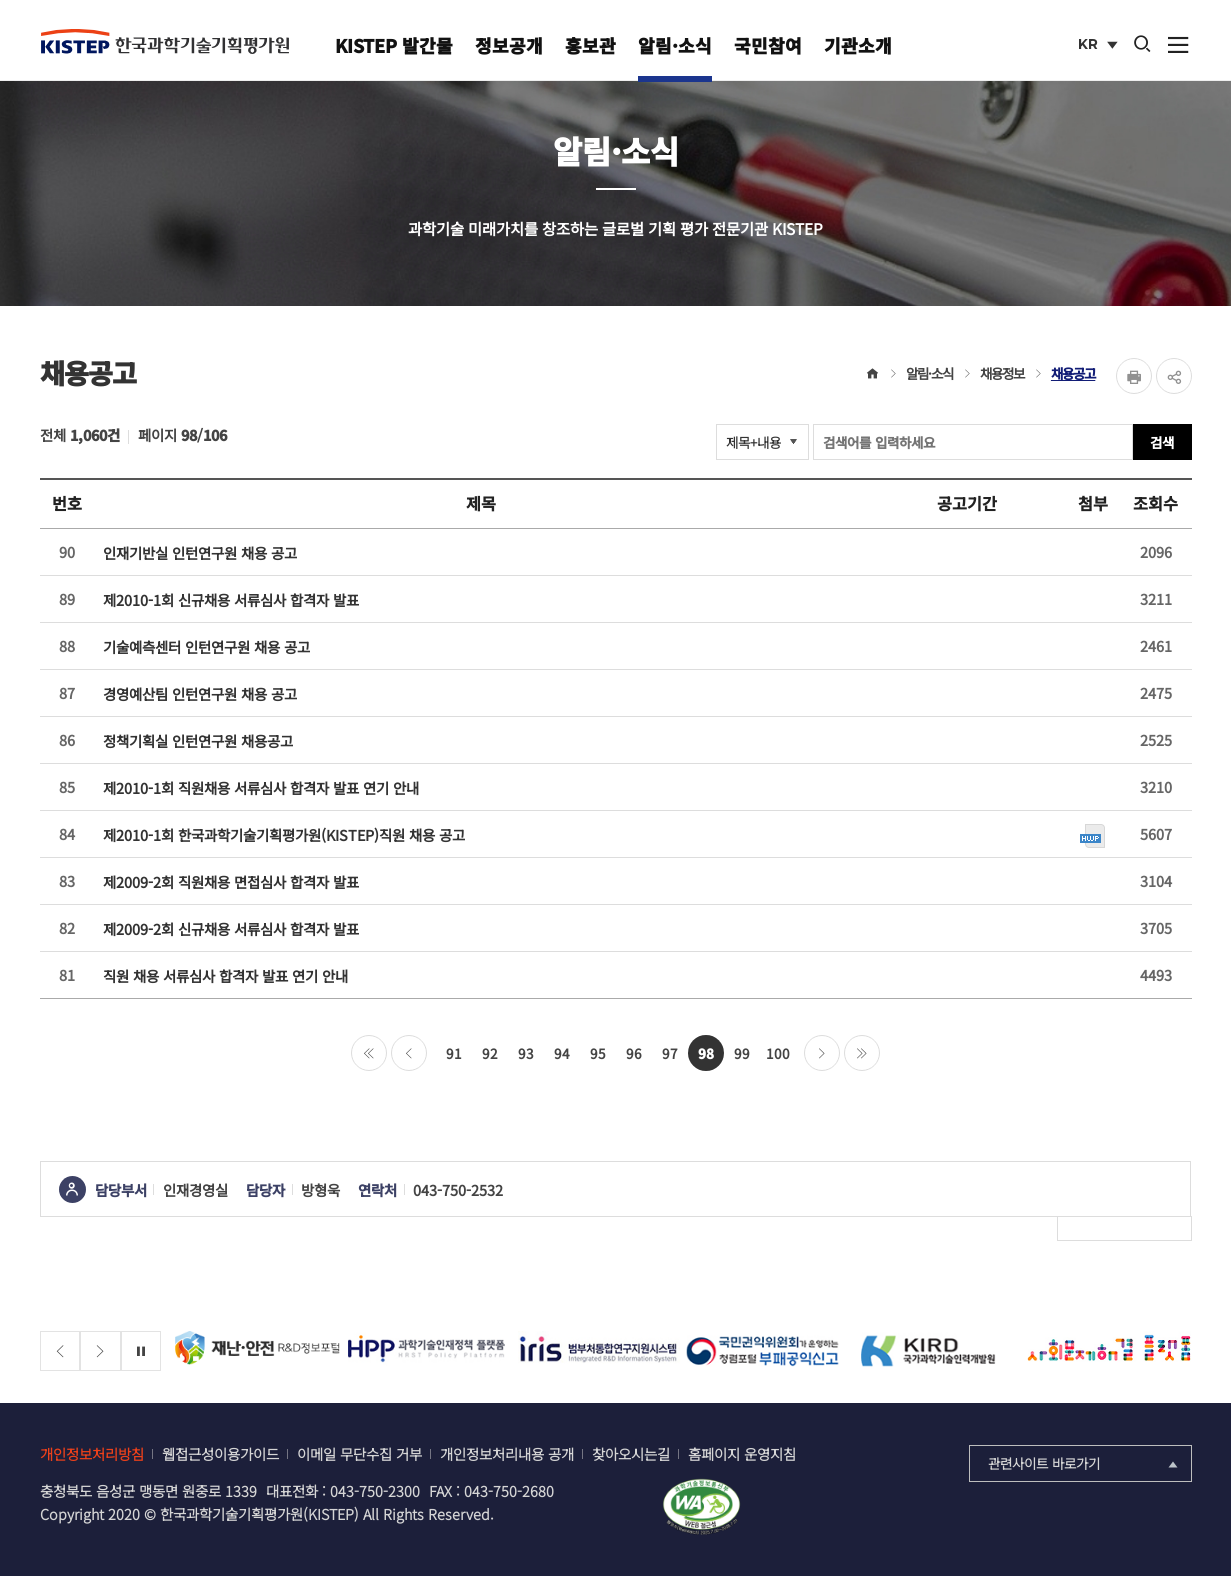 Image resolution: width=1231 pixels, height=1576 pixels. What do you see at coordinates (409, 1053) in the screenshot?
I see `이전` at bounding box center [409, 1053].